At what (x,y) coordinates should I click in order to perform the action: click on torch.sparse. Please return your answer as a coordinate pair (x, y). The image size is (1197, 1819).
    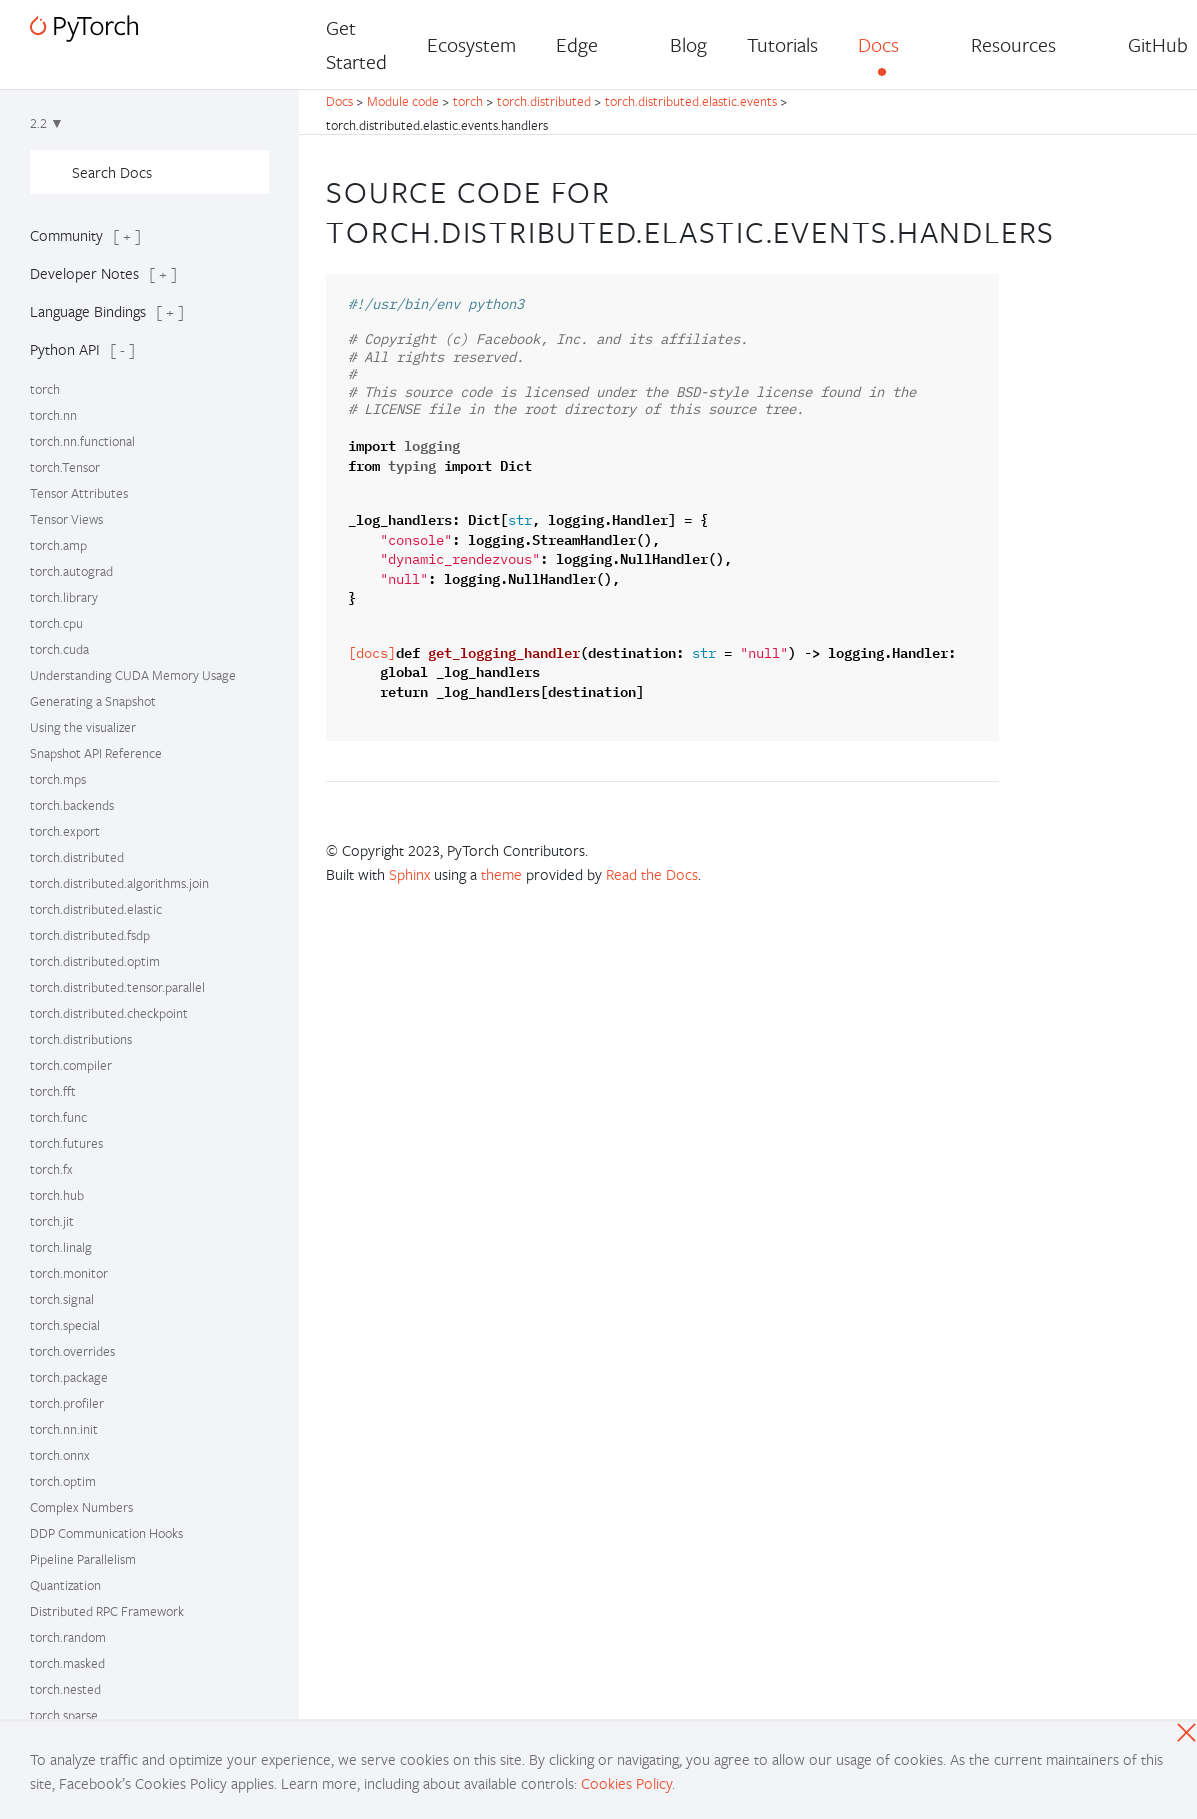
    Looking at the image, I should click on (64, 1715).